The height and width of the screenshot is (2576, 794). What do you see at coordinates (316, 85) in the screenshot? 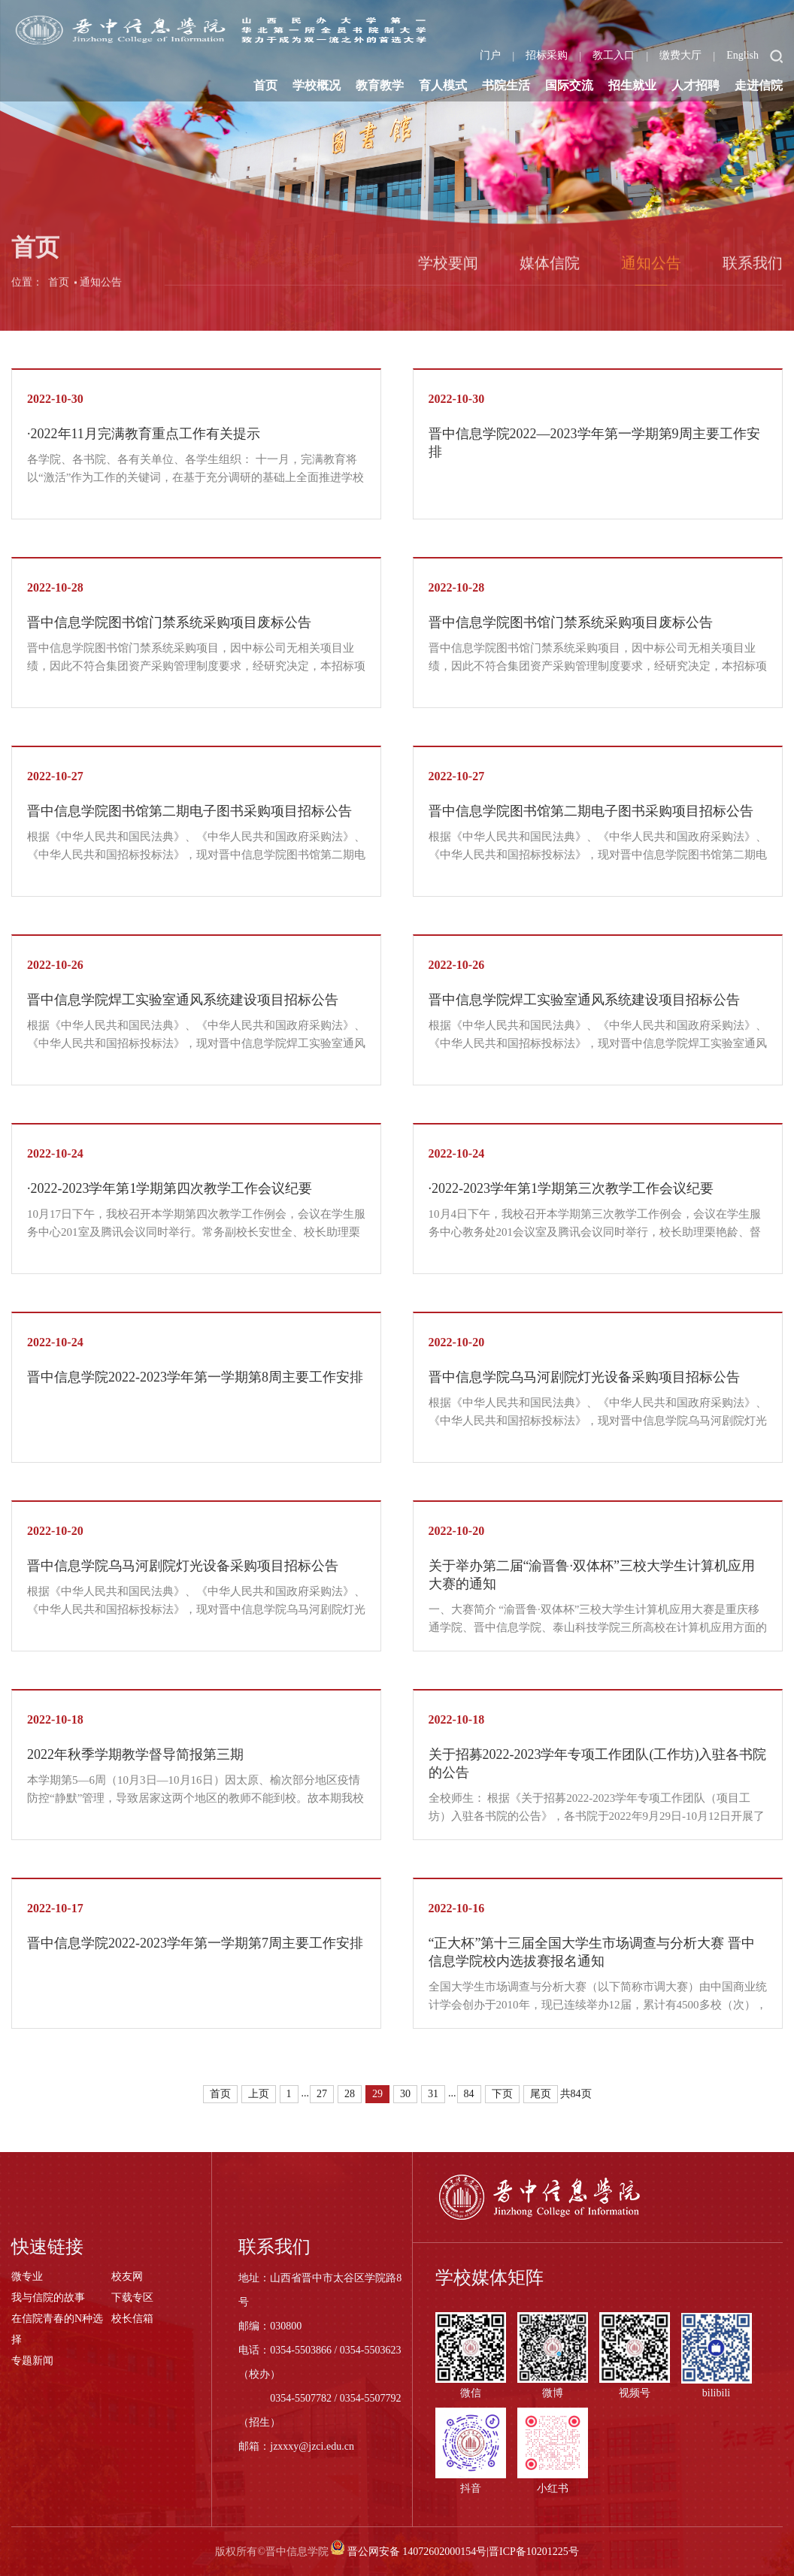
I see `学校概况` at bounding box center [316, 85].